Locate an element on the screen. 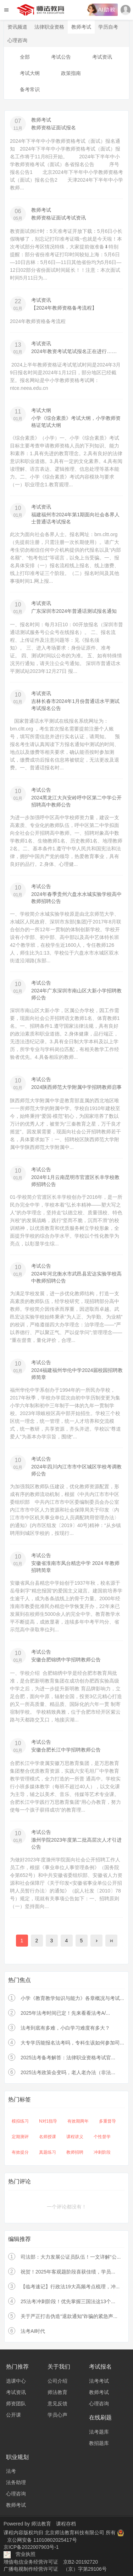 Image resolution: width=133 pixels, height=2576 pixels. 安徽合肥长江中学招聘教师公告 is located at coordinates (66, 1750).